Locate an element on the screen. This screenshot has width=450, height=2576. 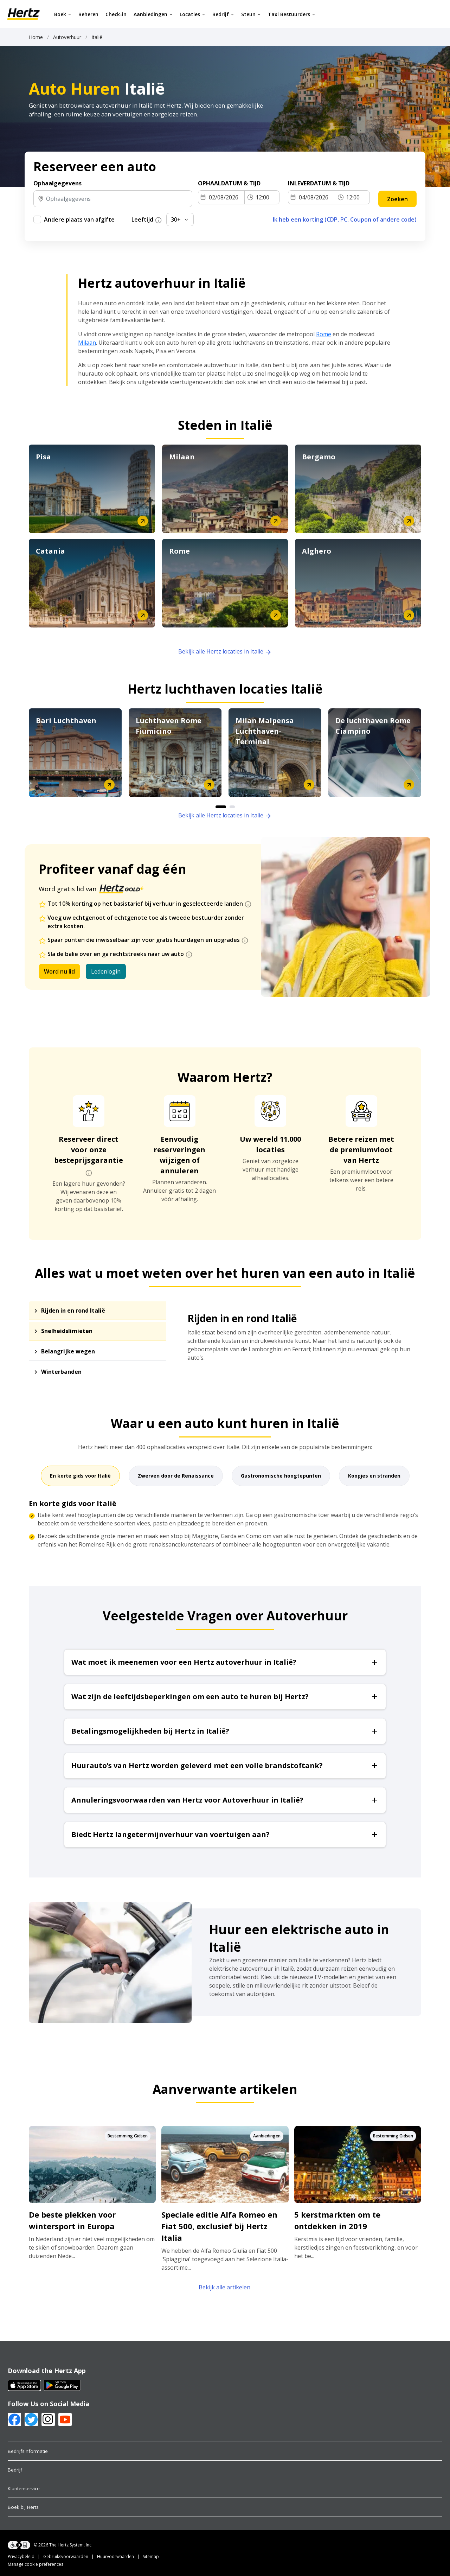
2 [button] is located at coordinates (232, 807).